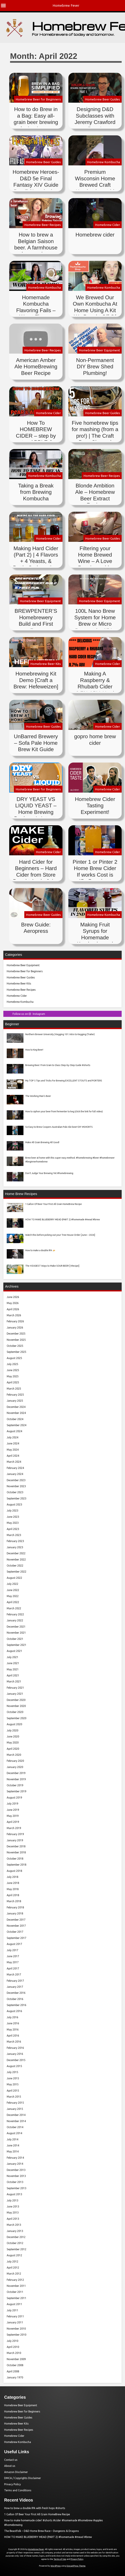  Describe the element at coordinates (38, 99) in the screenshot. I see `Homebrew Beer for Beginners` at that location.